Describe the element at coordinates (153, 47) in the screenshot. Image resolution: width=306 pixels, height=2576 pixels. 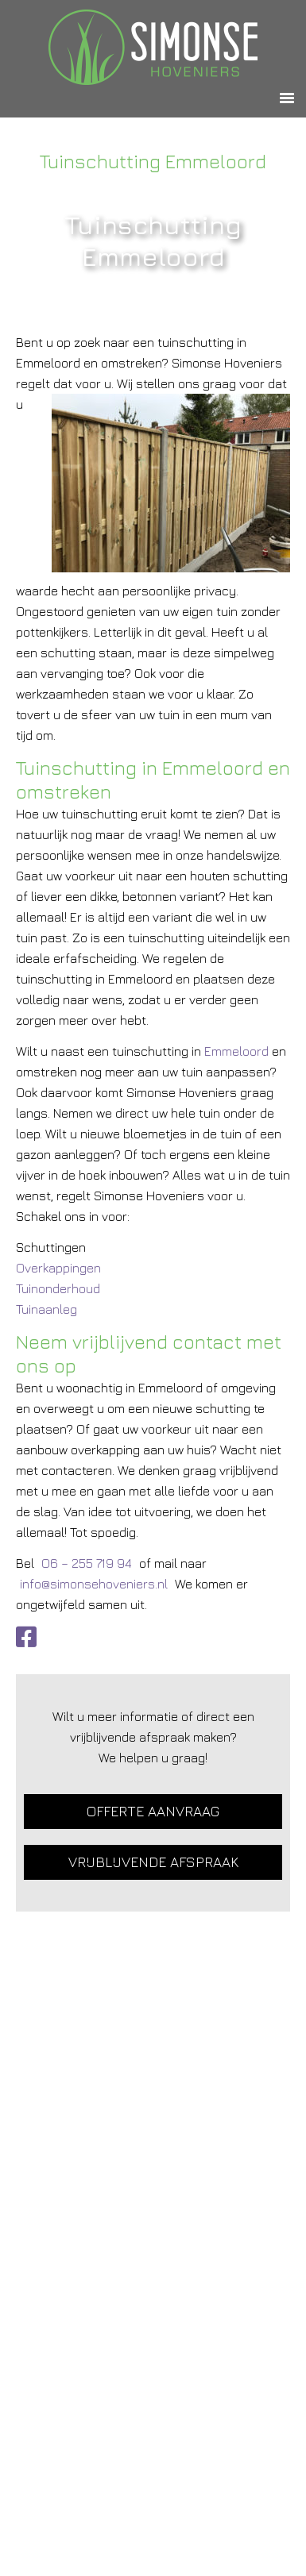
I see `Simonse Hoveniers` at that location.